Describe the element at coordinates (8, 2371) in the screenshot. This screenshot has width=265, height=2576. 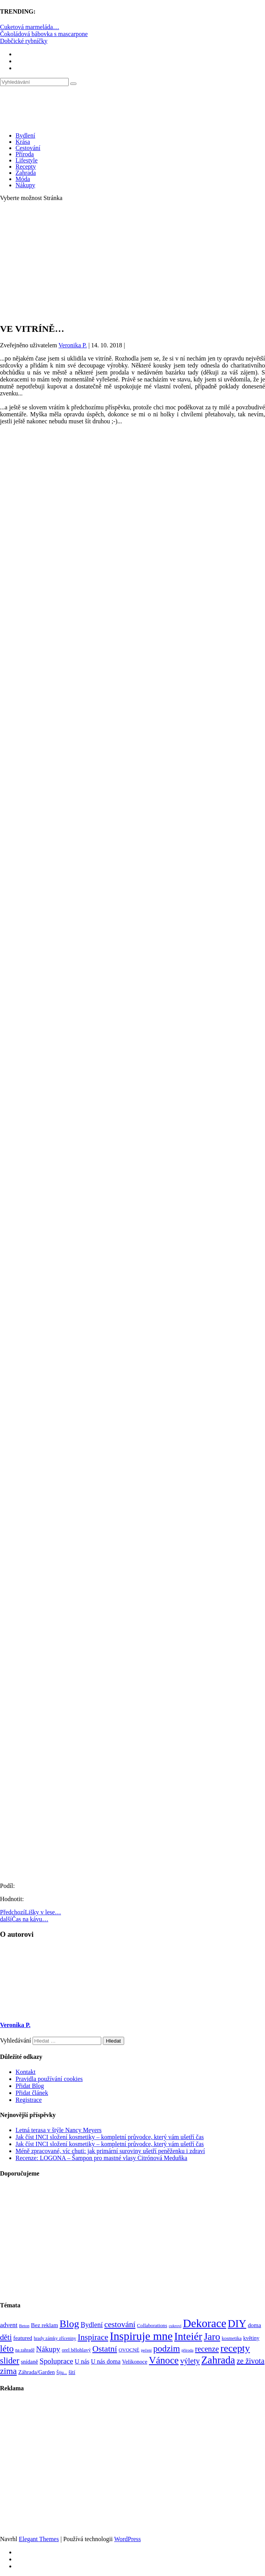
I see `zima [zima (264 položek)]` at that location.